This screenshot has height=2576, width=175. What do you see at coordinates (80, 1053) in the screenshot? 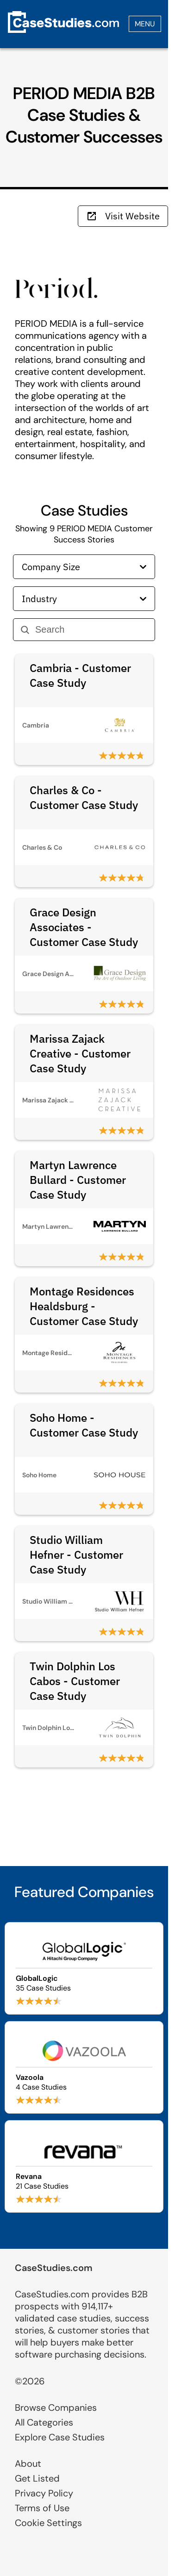
I see `Marissa Zajack Creative - Customer Case Study` at bounding box center [80, 1053].